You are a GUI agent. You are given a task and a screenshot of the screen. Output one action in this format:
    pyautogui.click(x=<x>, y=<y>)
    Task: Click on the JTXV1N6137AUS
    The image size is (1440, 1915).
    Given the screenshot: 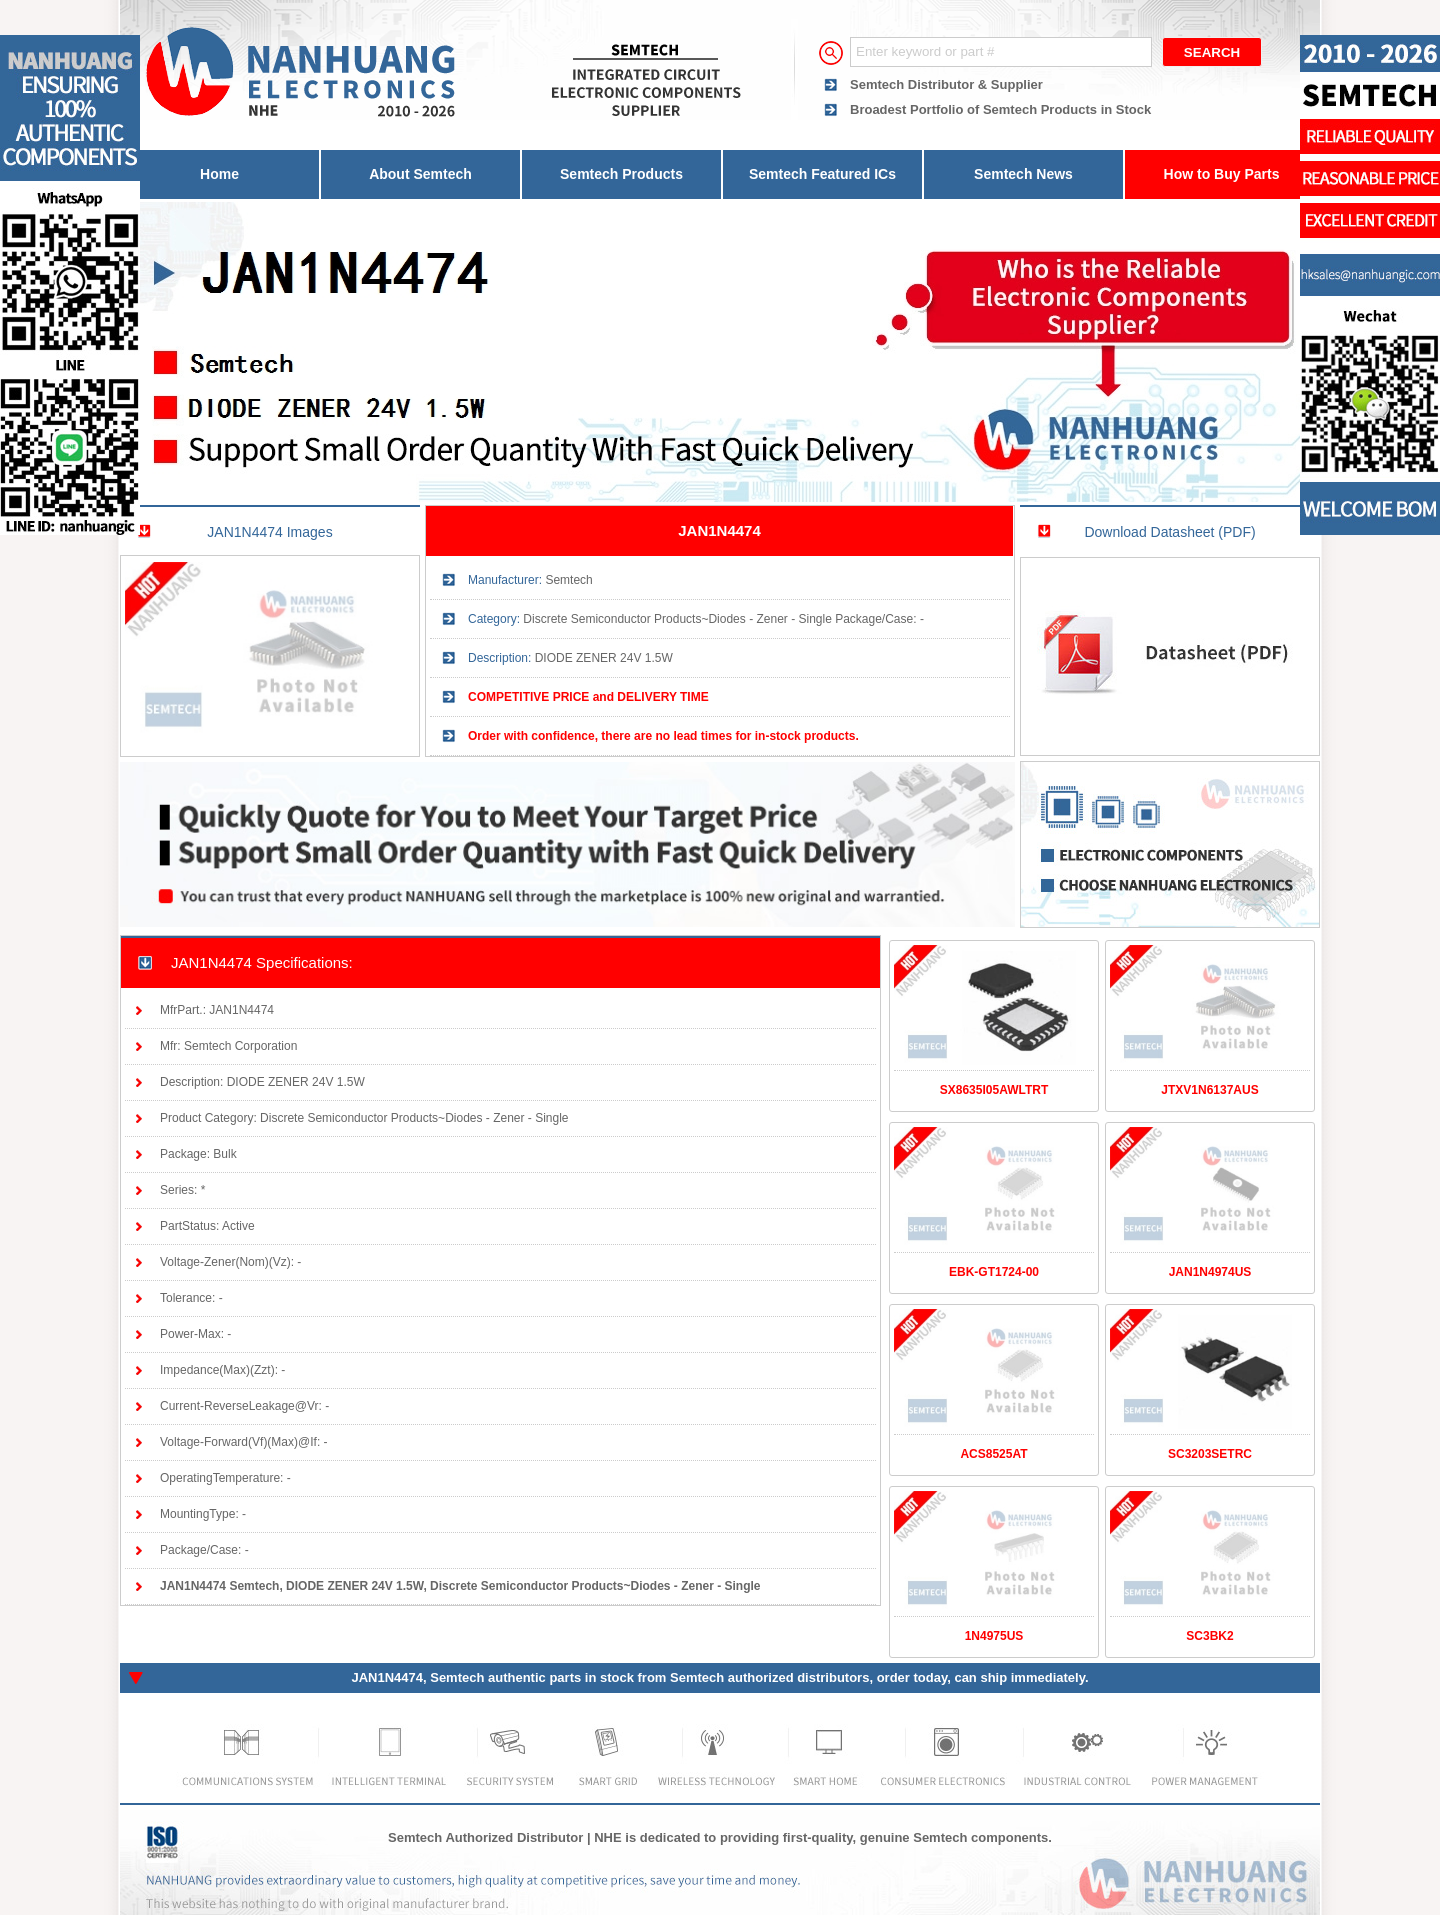 What is the action you would take?
    pyautogui.click(x=1209, y=1090)
    